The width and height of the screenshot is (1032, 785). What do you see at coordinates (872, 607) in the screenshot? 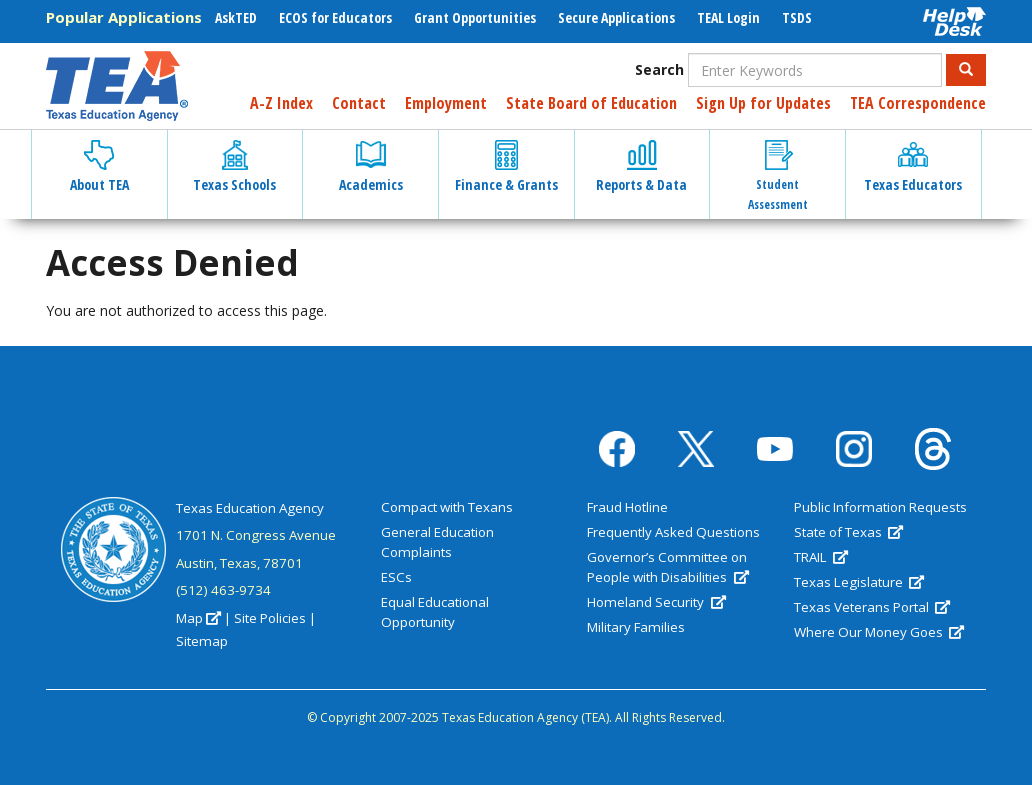
I see `Texas Veterans Portal [(link is external)]` at bounding box center [872, 607].